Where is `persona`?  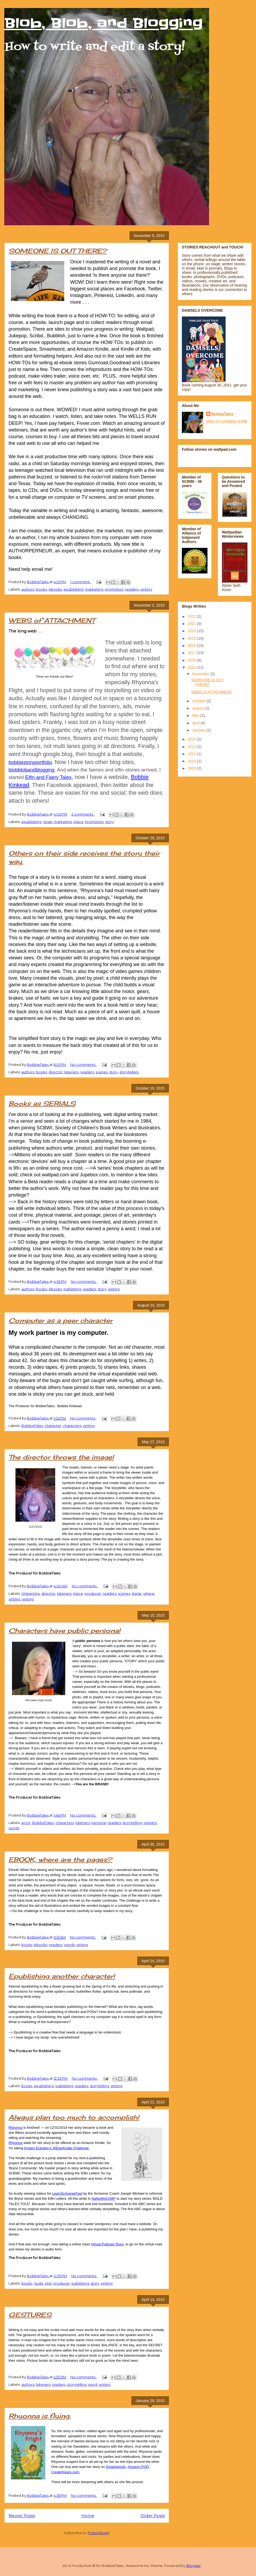
persona is located at coordinates (98, 1823).